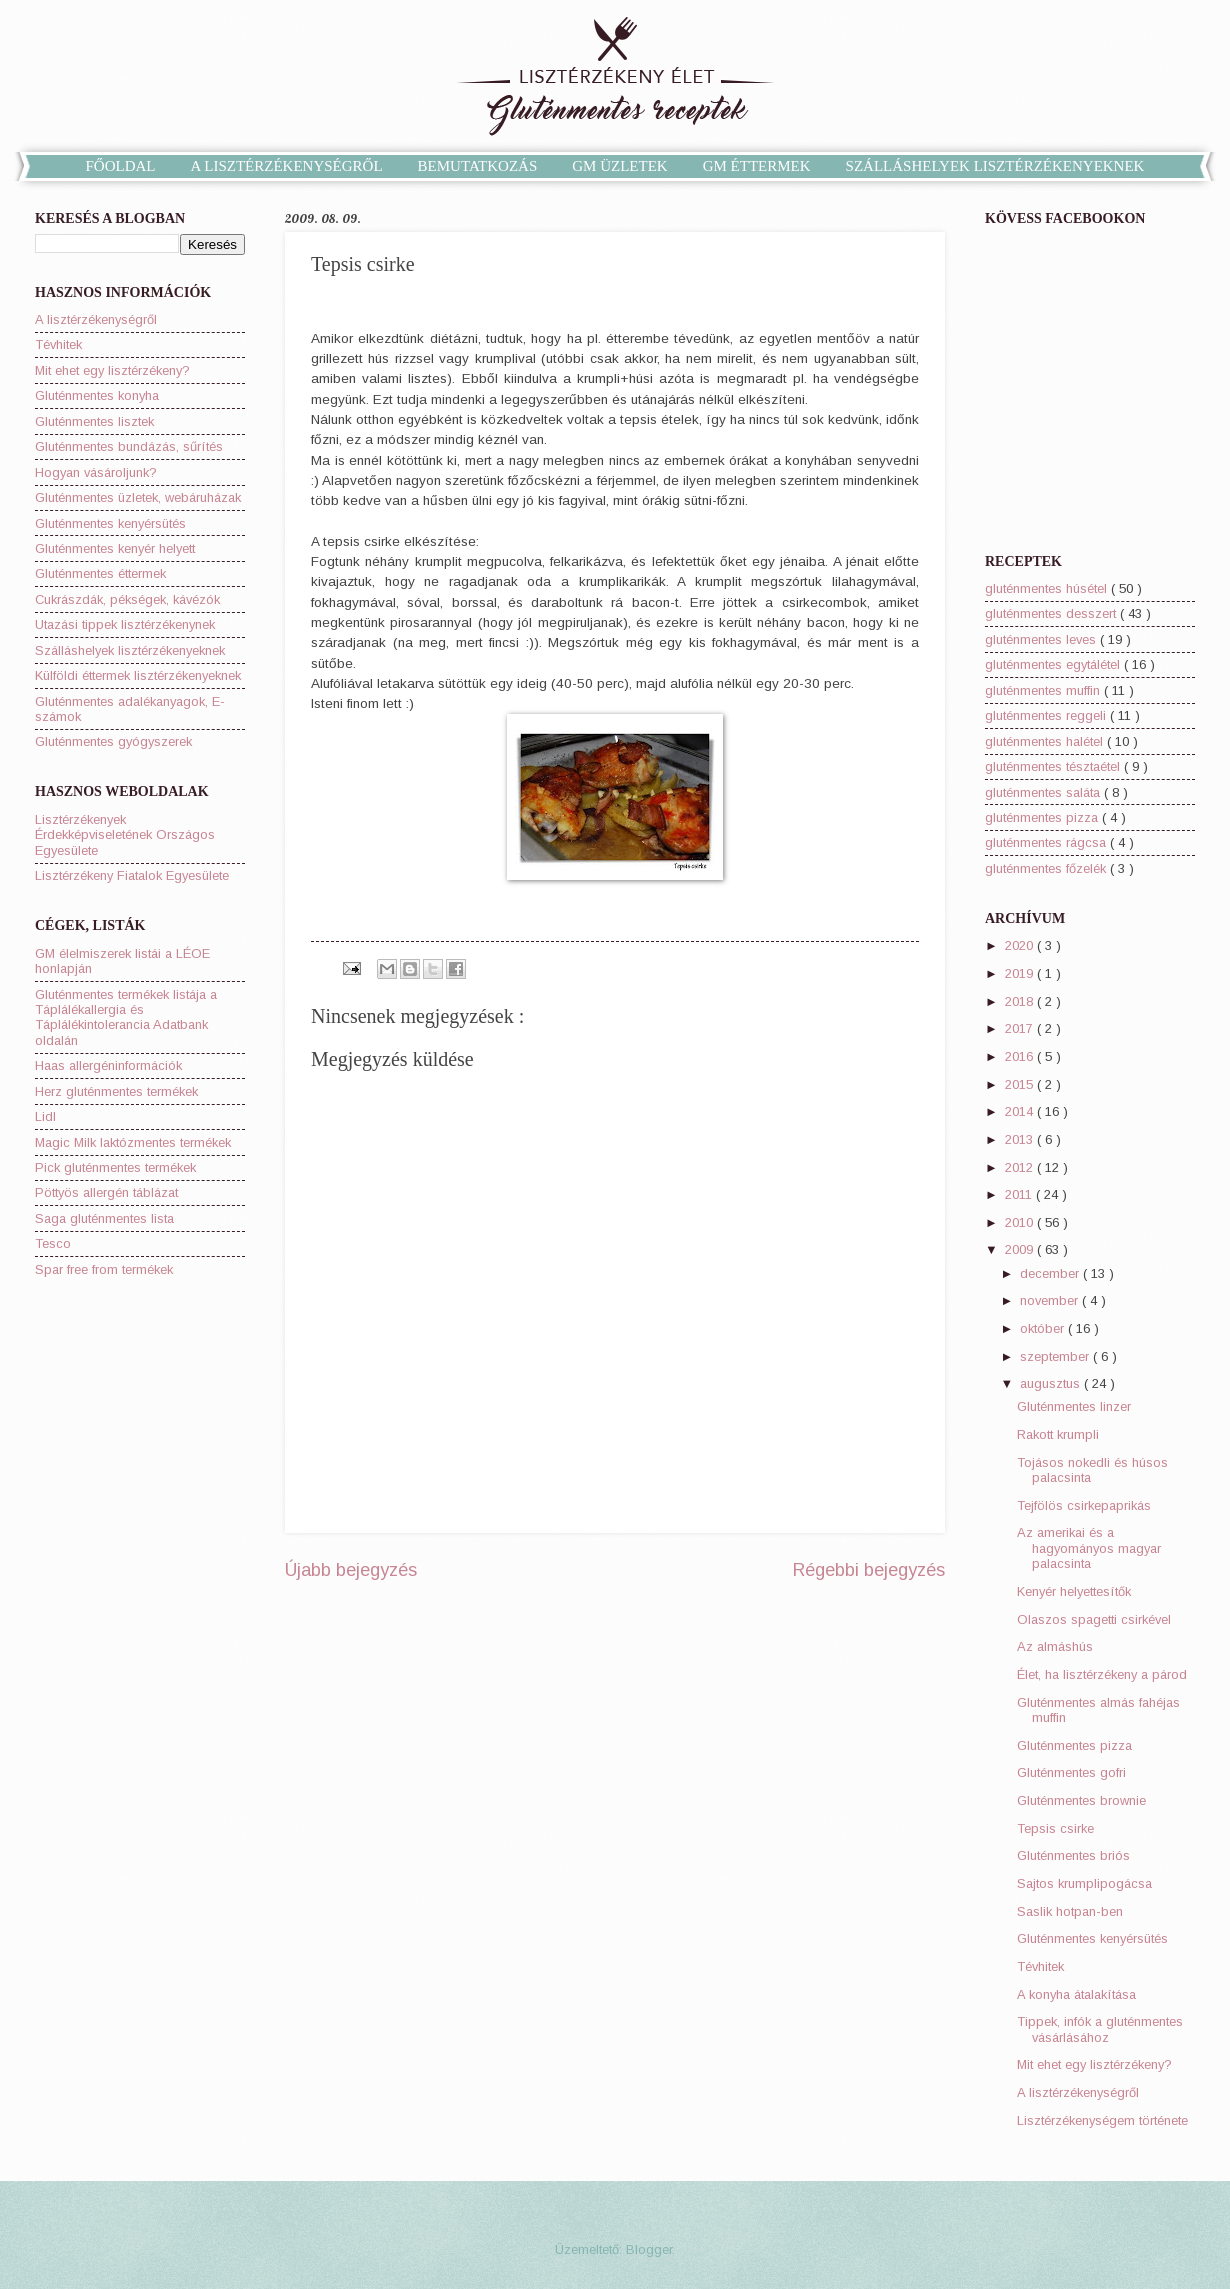 The image size is (1230, 2289). I want to click on Kenyér helyettesítők, so click(1074, 1591).